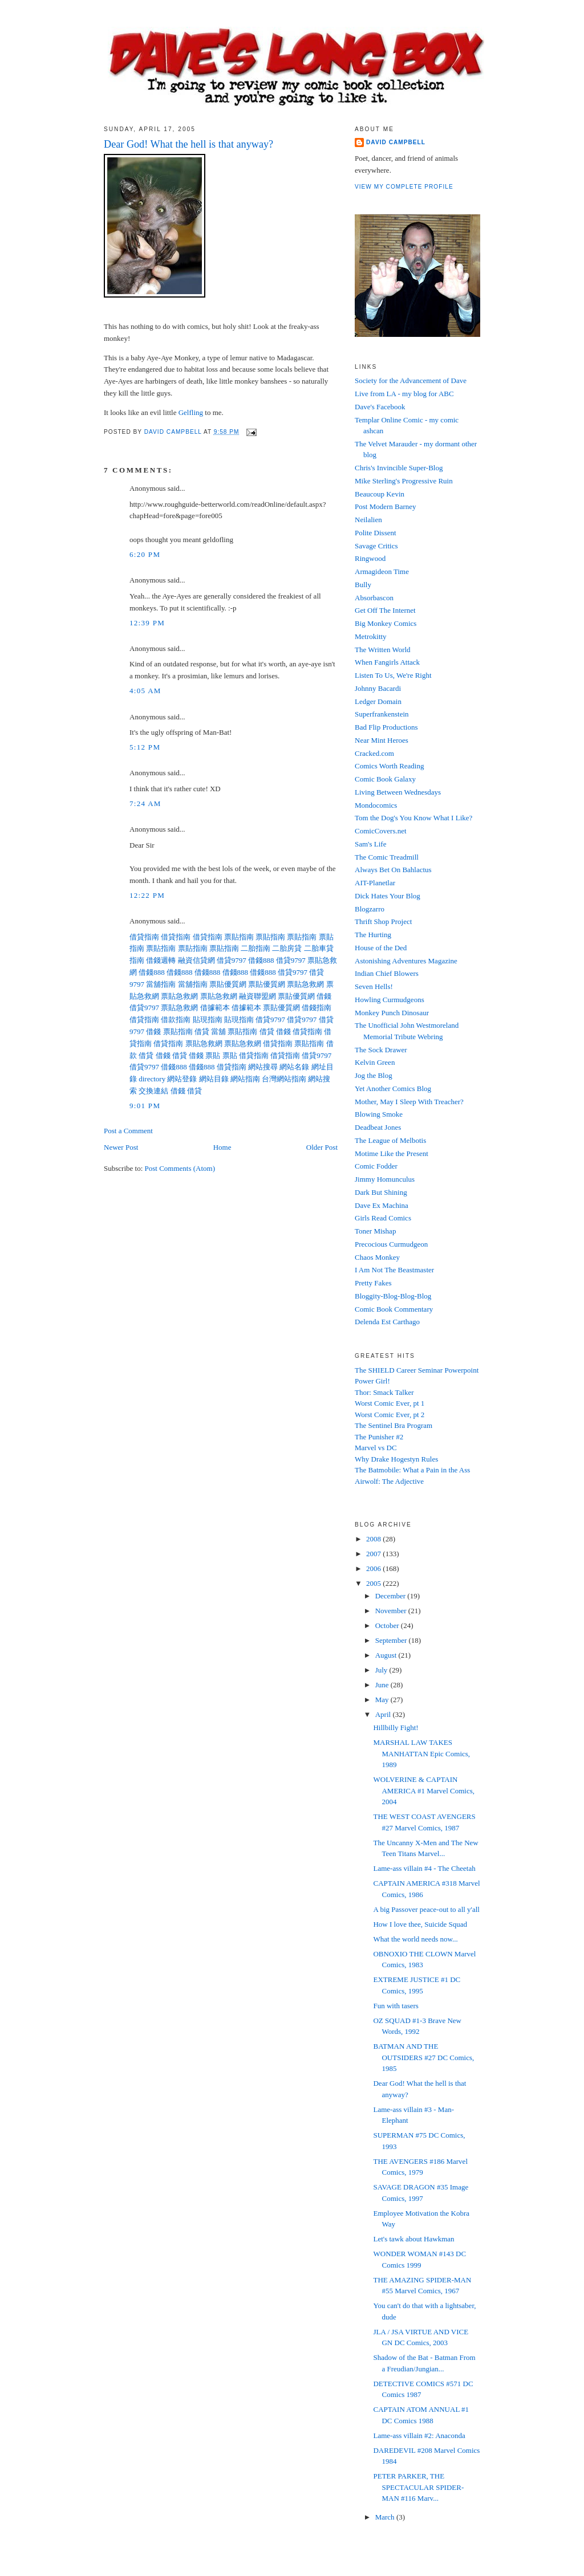 This screenshot has width=584, height=2576. I want to click on 票貼優質網, so click(227, 984).